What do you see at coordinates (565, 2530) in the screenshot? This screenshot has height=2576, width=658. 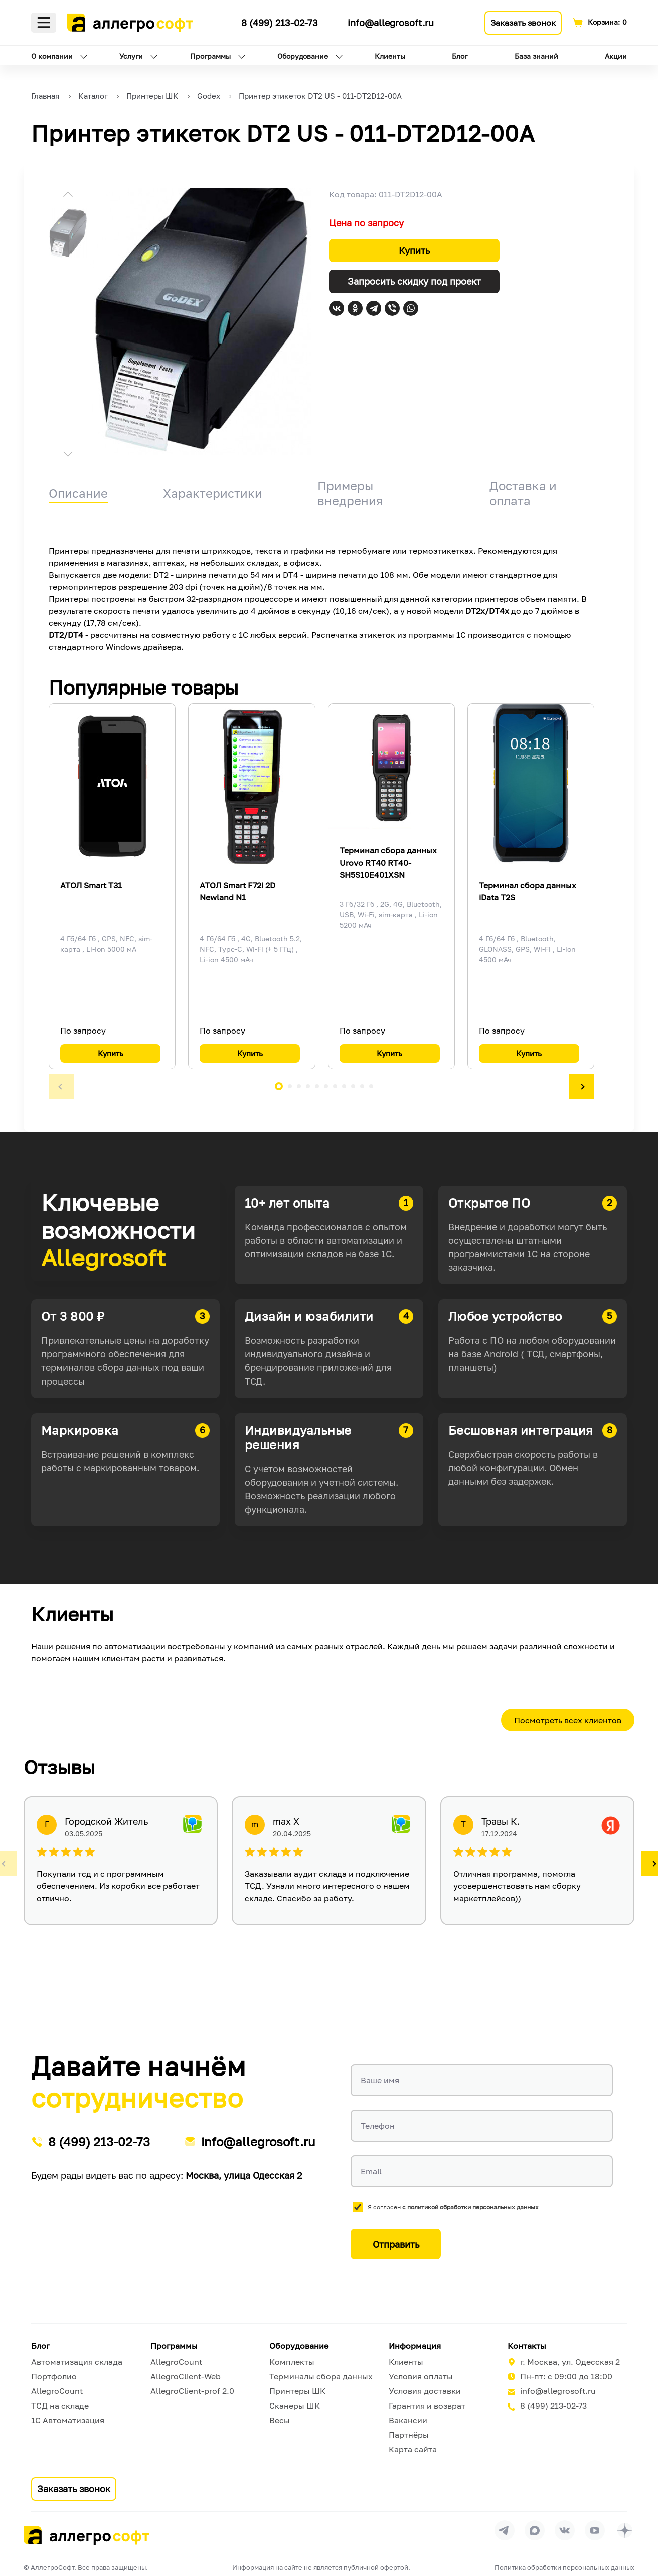 I see `[Перейти на страницу Allegrosoft.ru в ВКонтакте]` at bounding box center [565, 2530].